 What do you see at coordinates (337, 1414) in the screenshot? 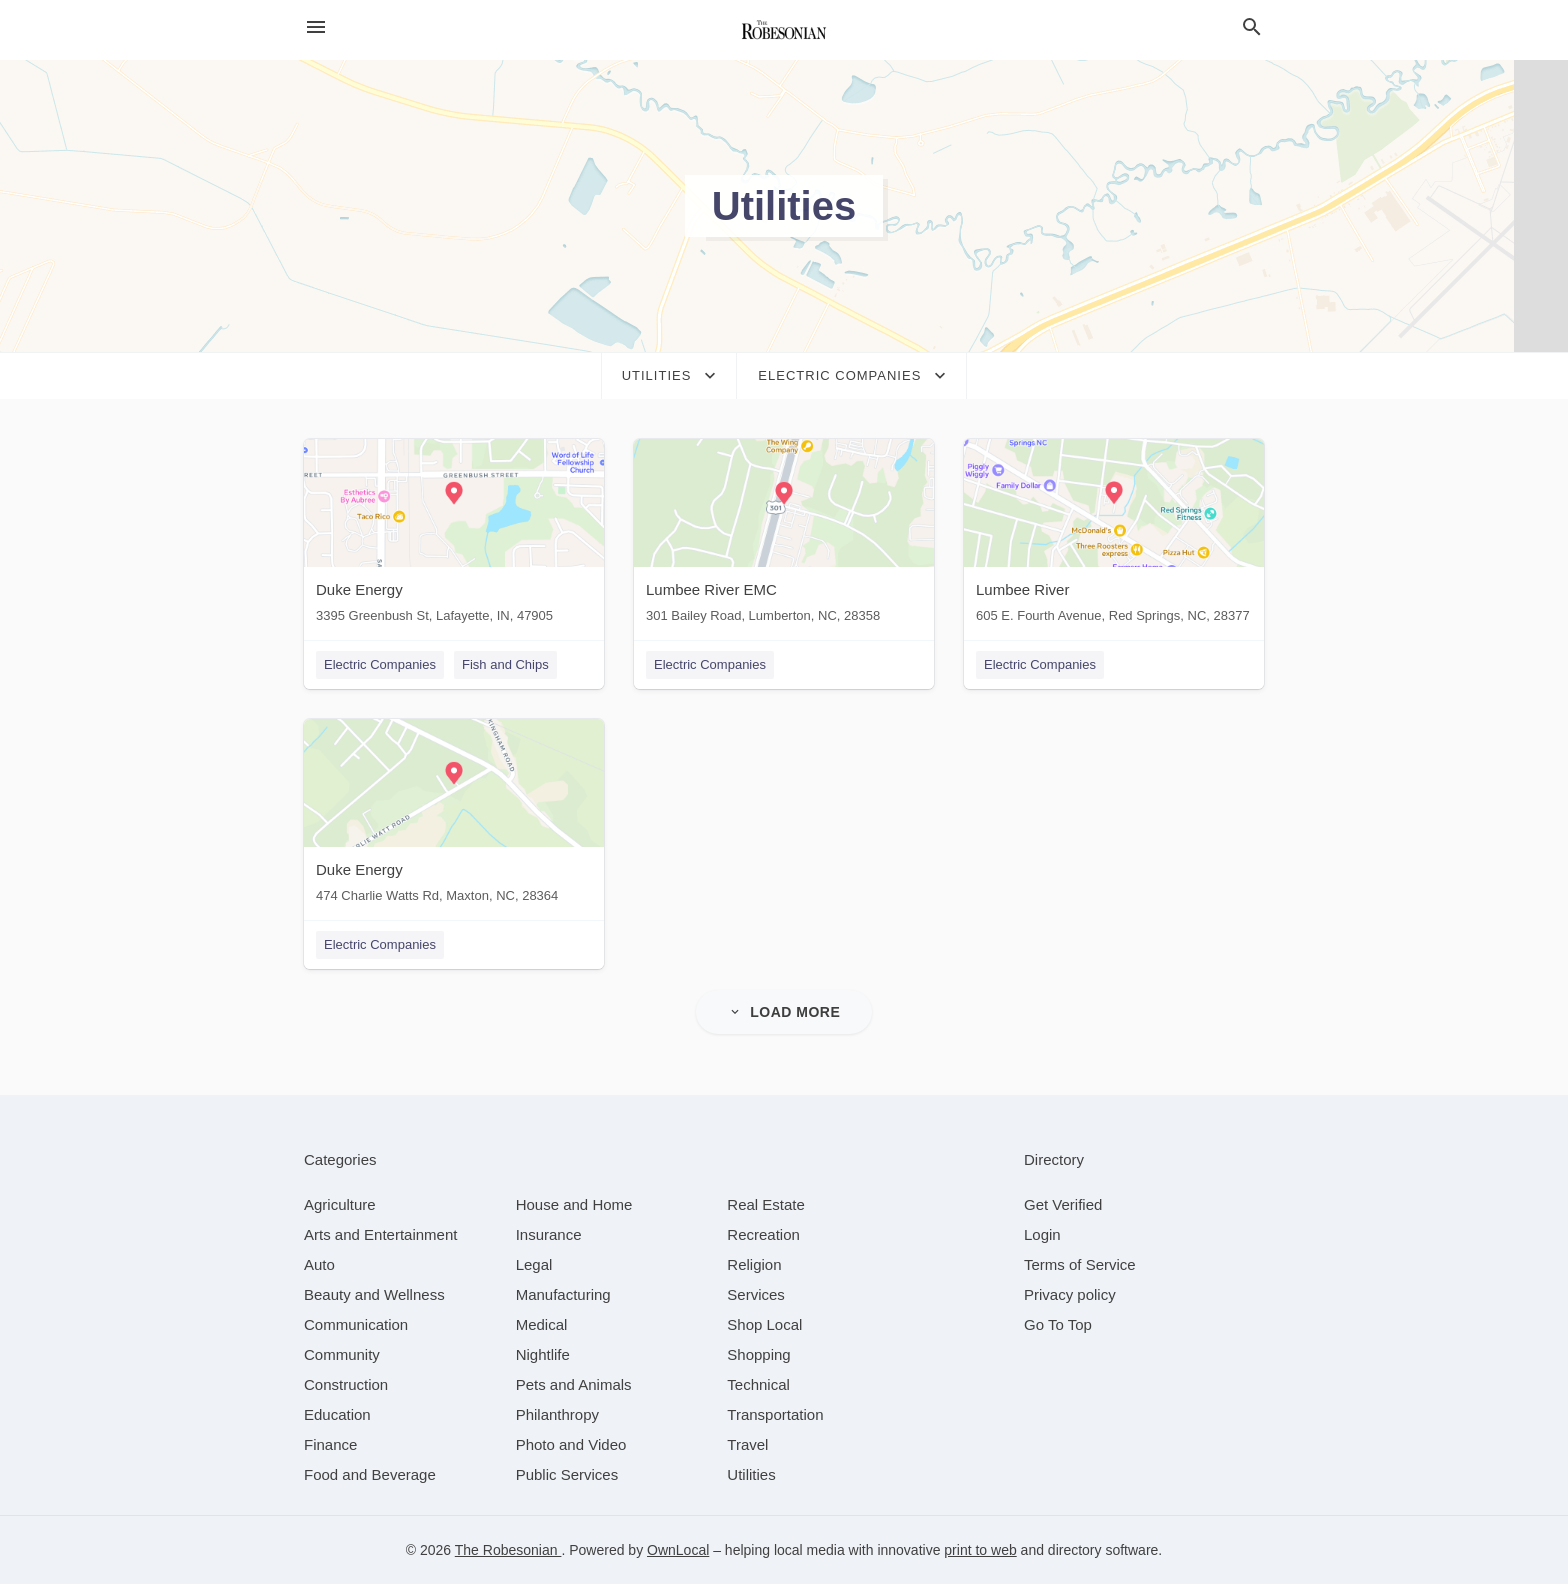
I see `[category Education]` at bounding box center [337, 1414].